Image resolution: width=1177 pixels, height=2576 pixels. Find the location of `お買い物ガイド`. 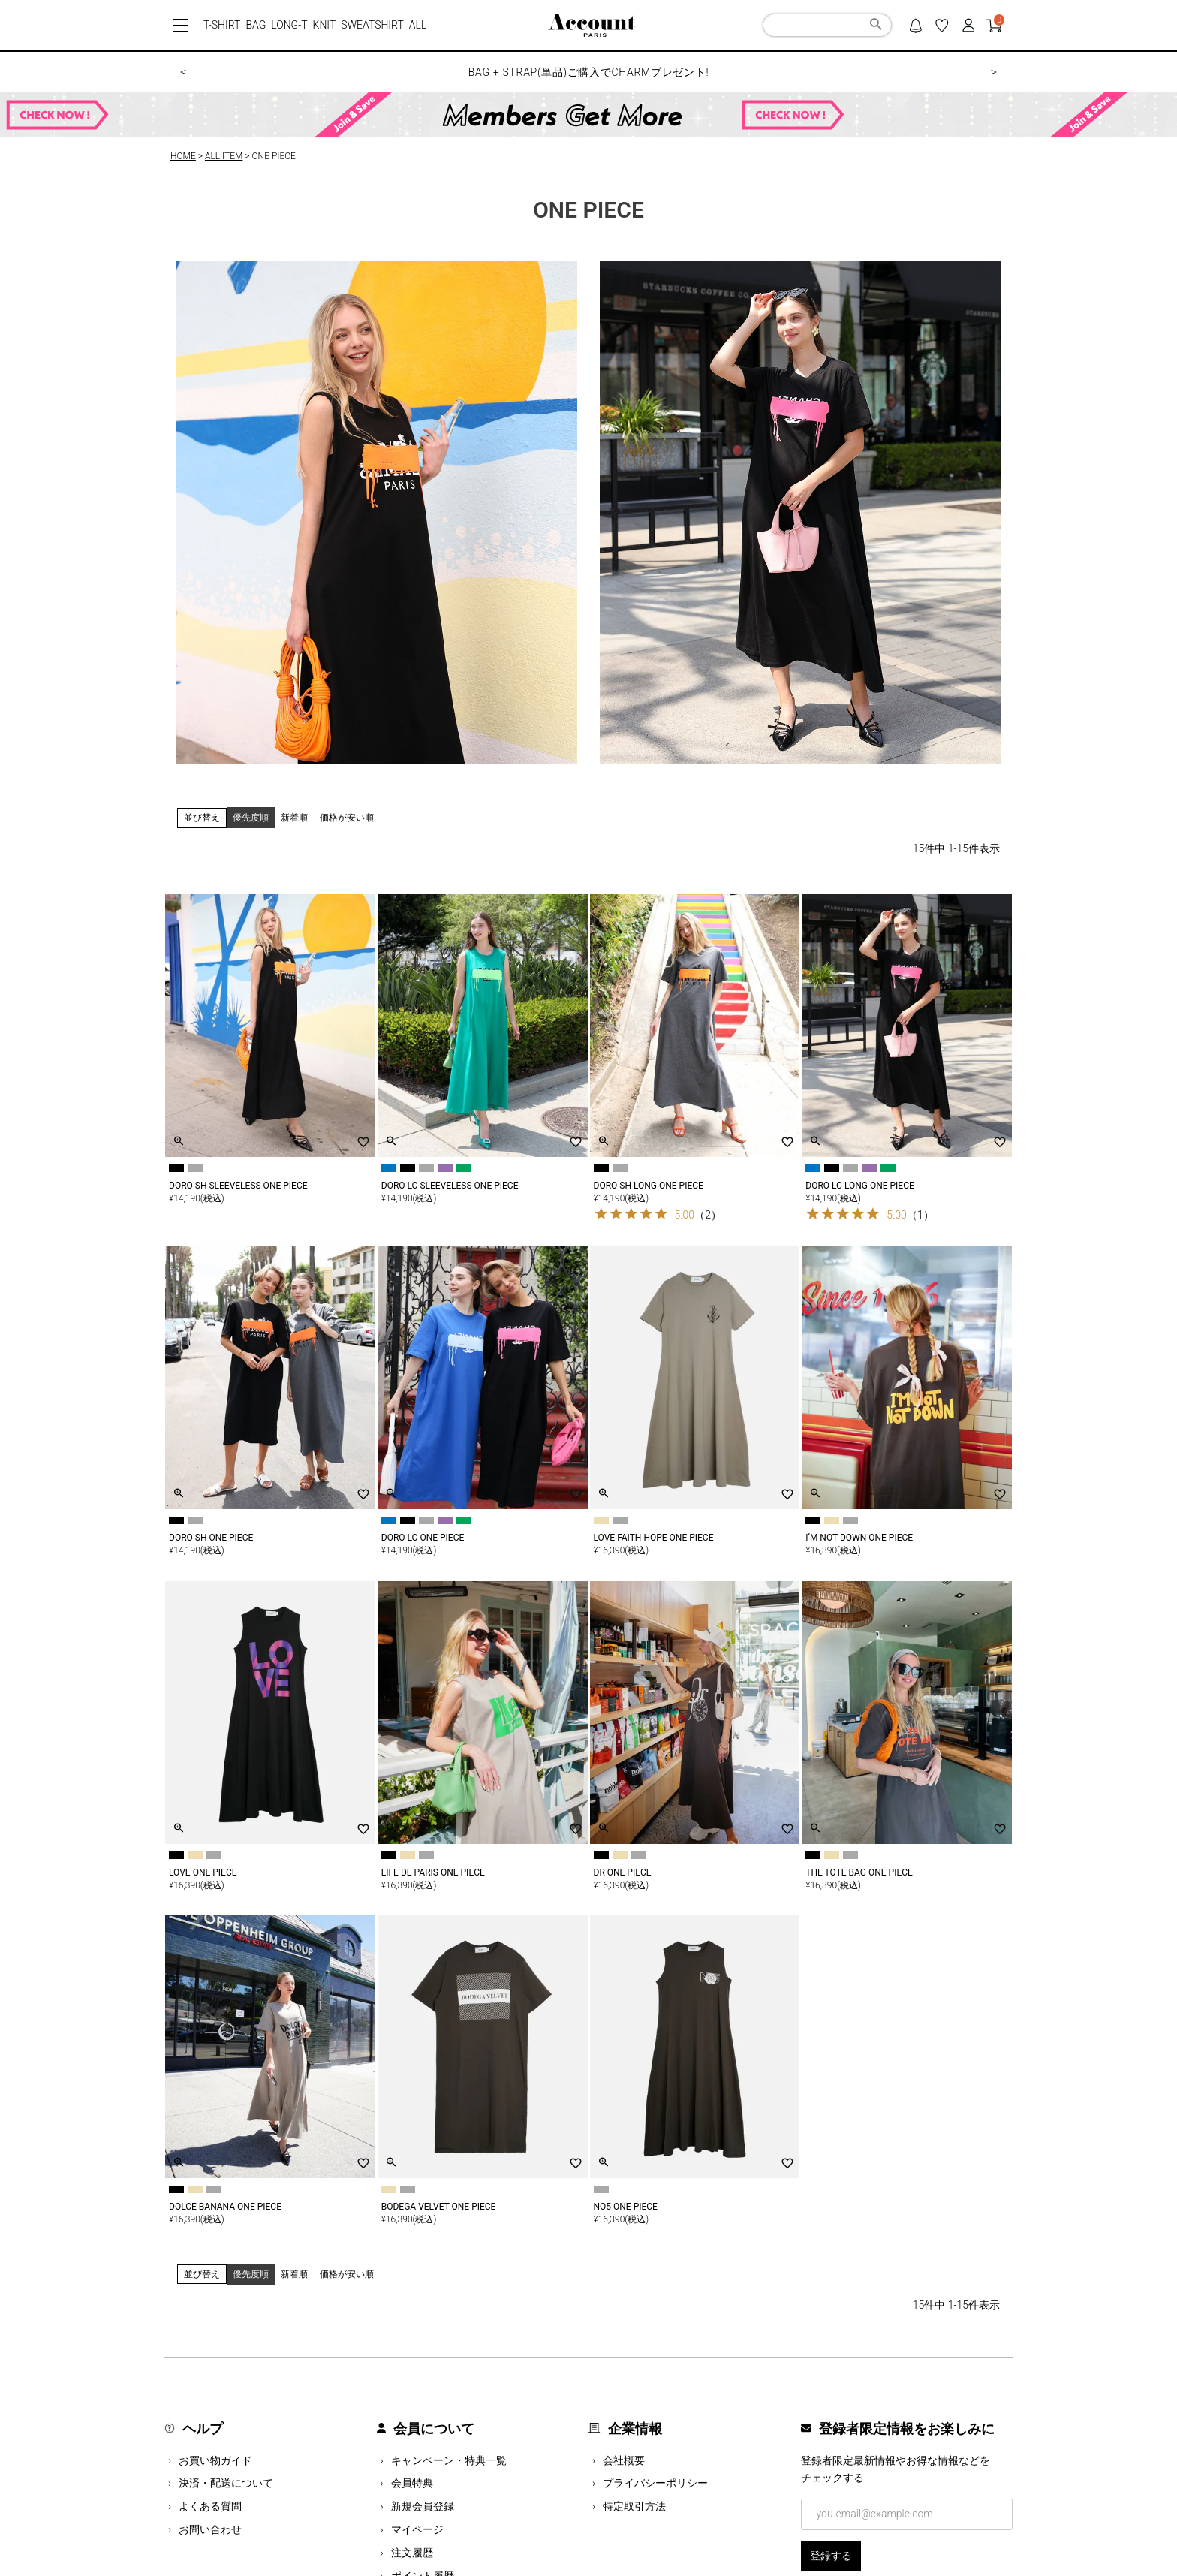

お買い物ガイド is located at coordinates (215, 2460).